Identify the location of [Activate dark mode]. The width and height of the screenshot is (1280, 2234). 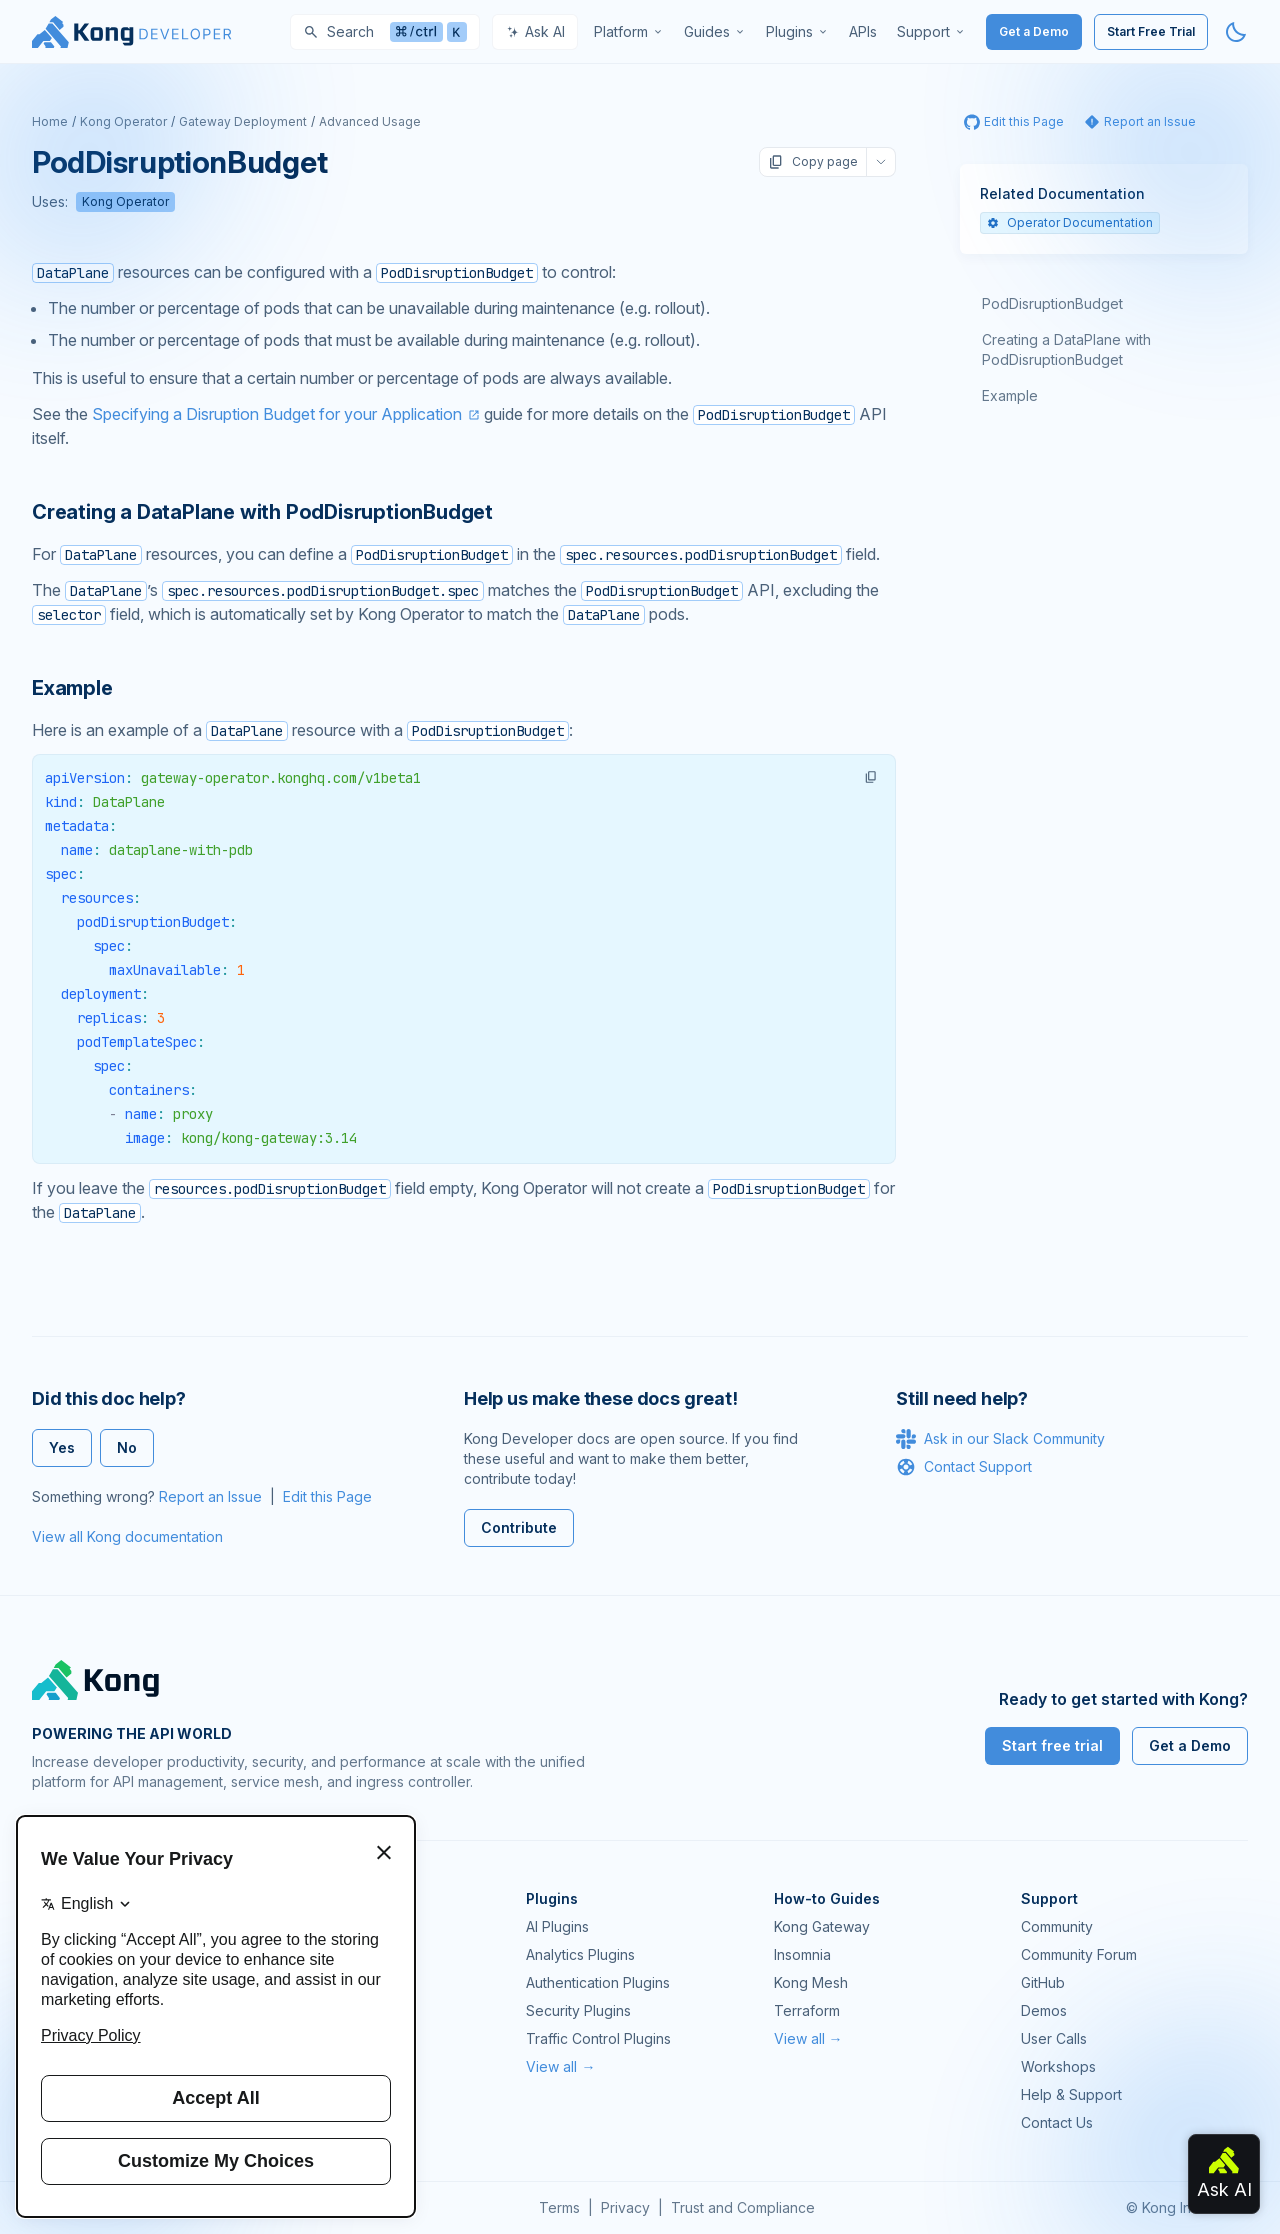
(1236, 32).